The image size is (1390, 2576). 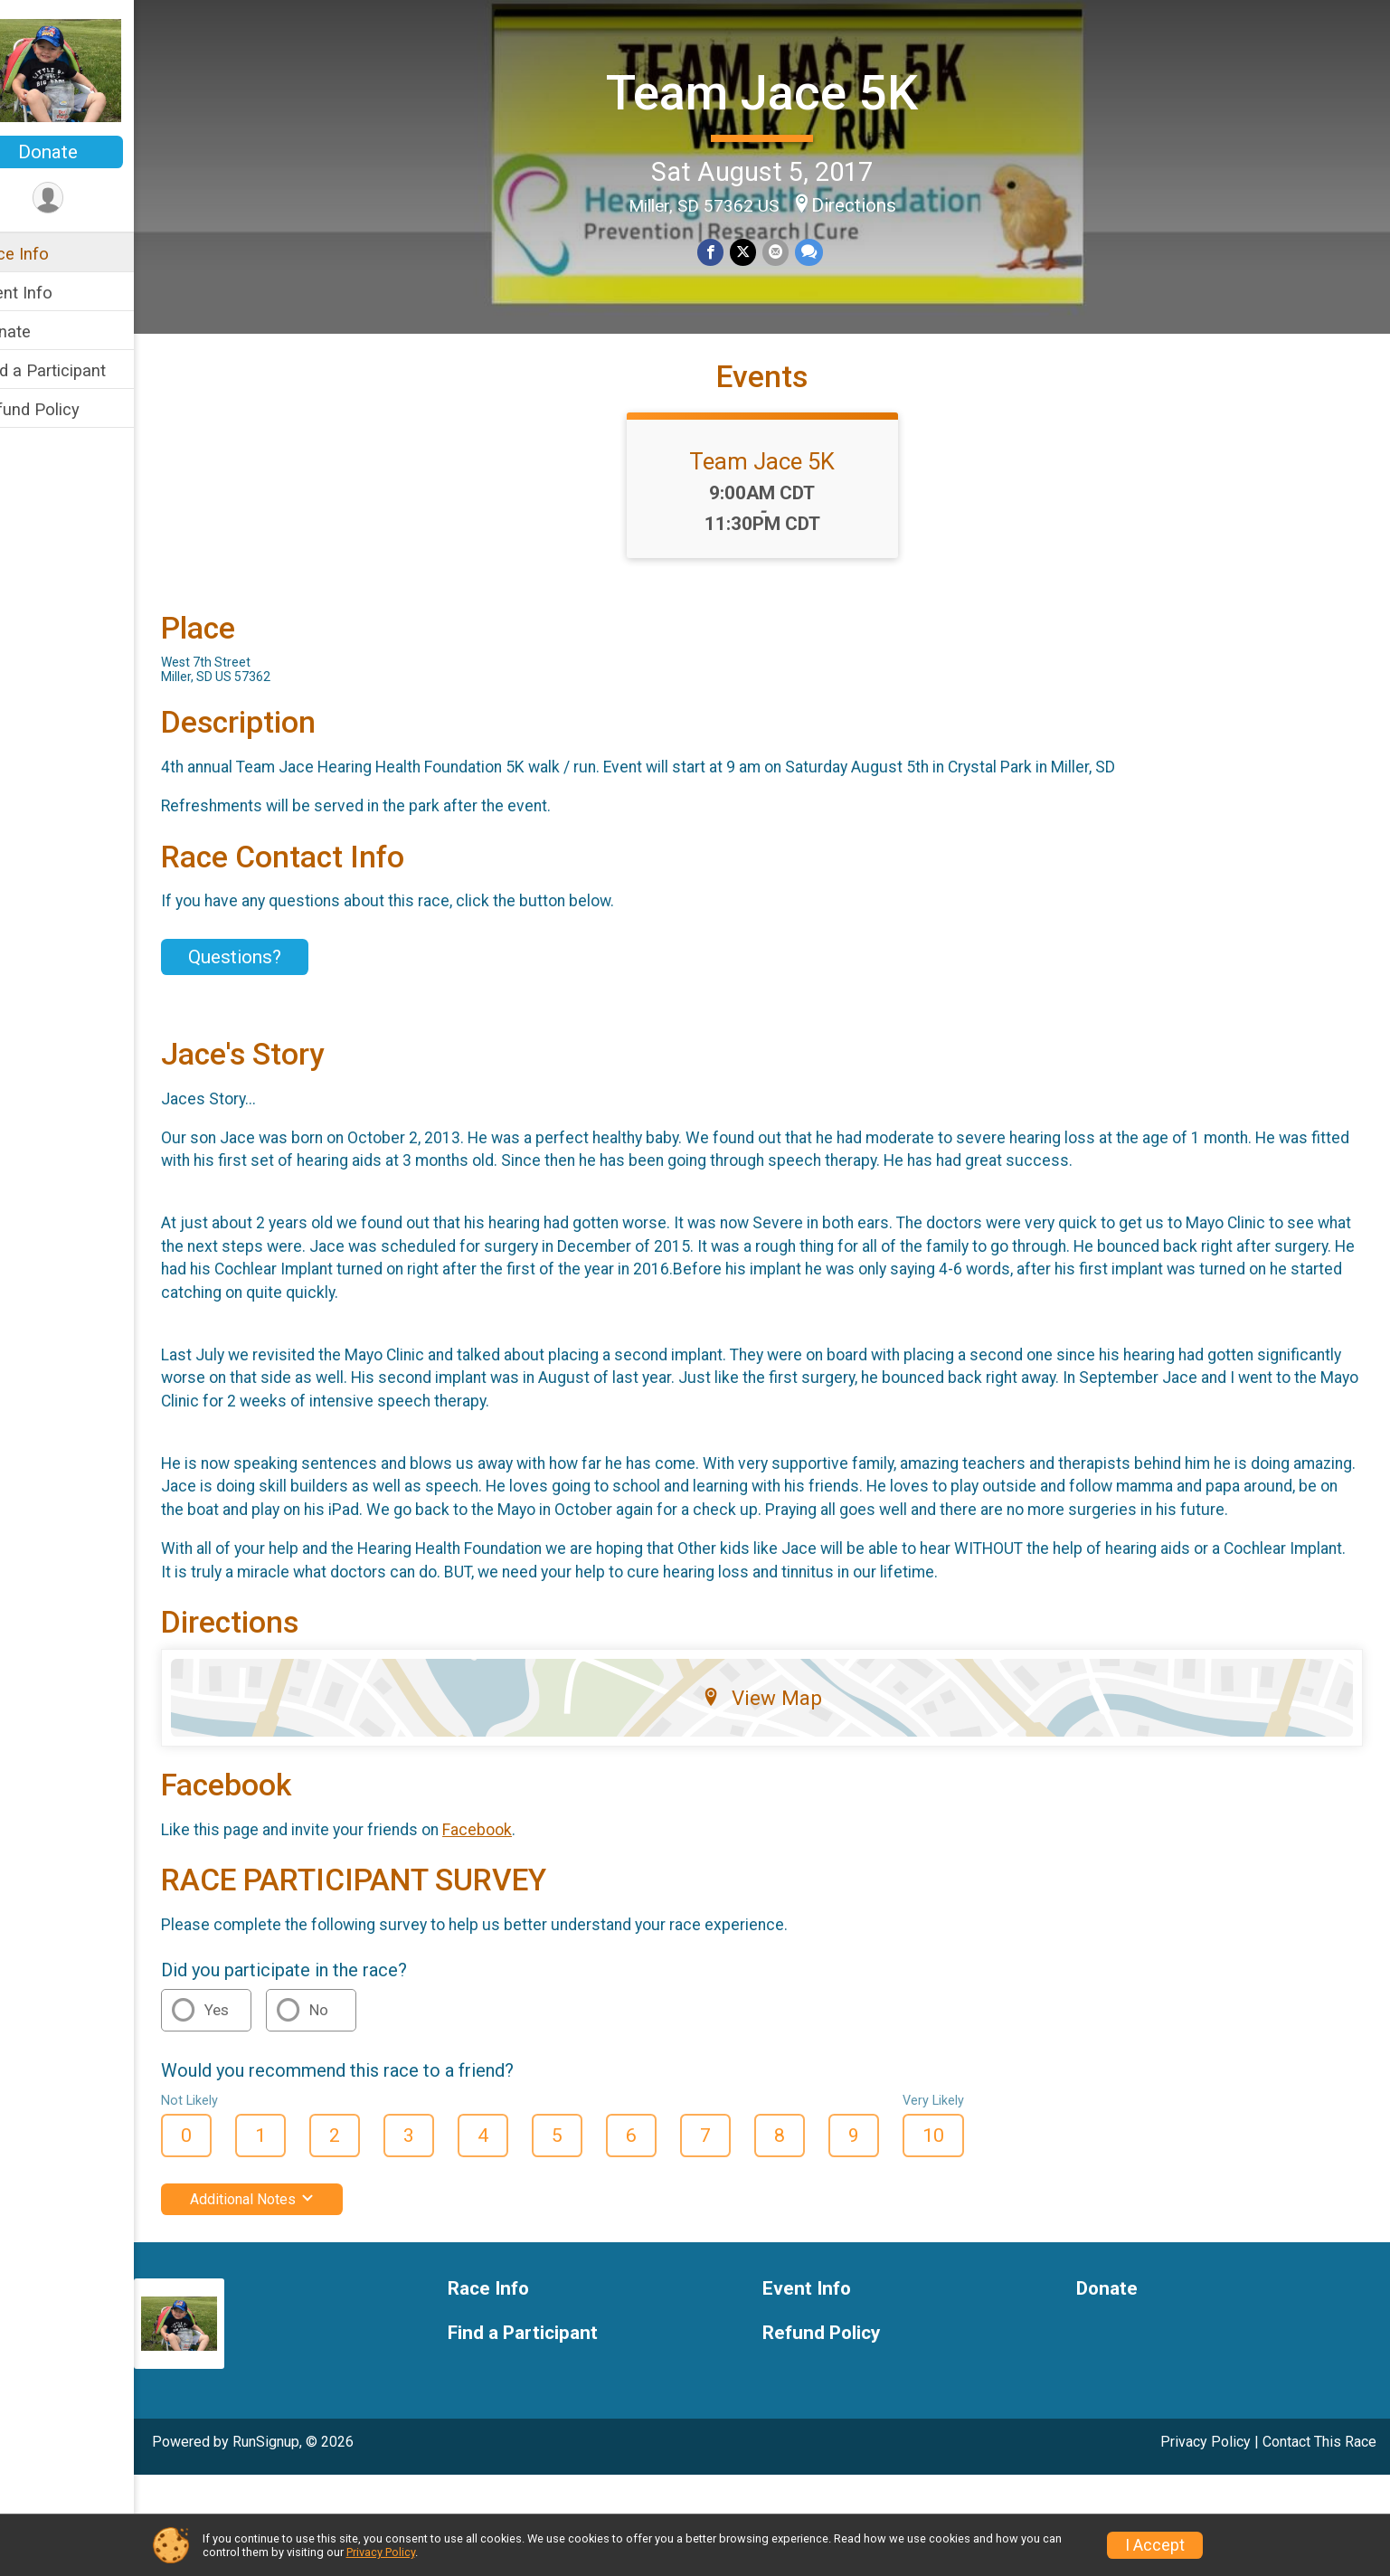 What do you see at coordinates (79, 370) in the screenshot?
I see `Find a Participant` at bounding box center [79, 370].